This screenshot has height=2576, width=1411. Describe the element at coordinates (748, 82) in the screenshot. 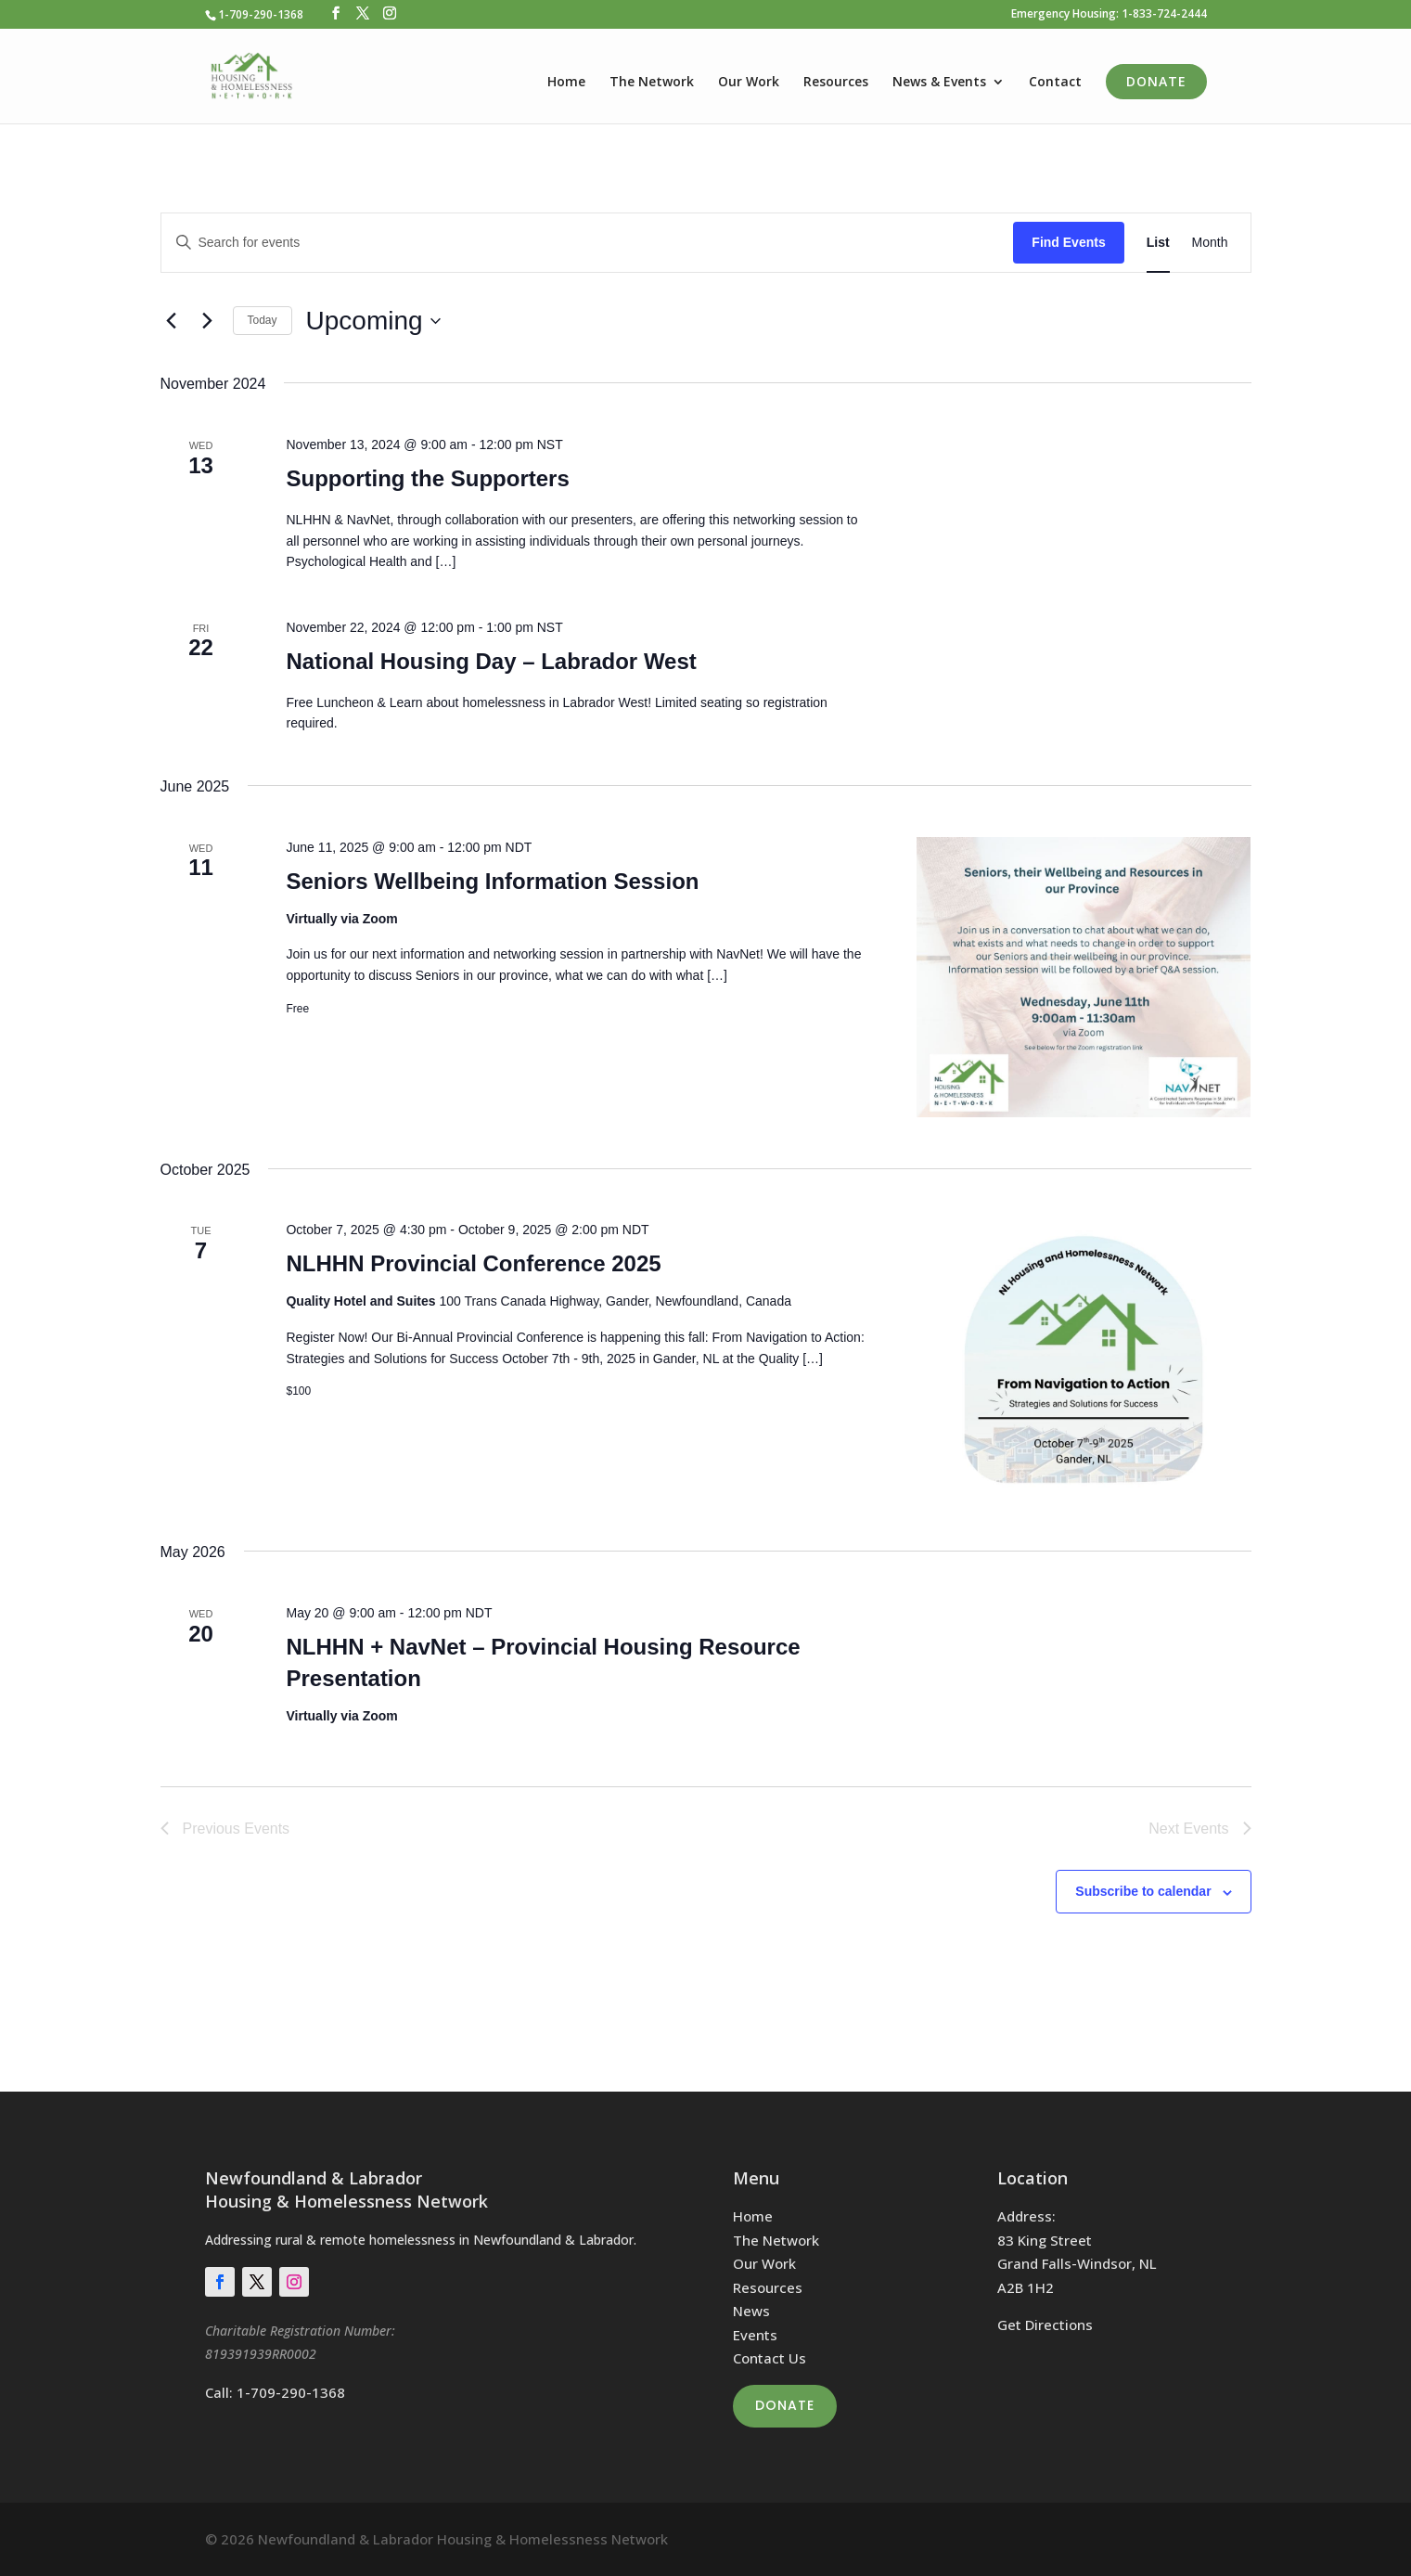

I see `Our Work` at that location.